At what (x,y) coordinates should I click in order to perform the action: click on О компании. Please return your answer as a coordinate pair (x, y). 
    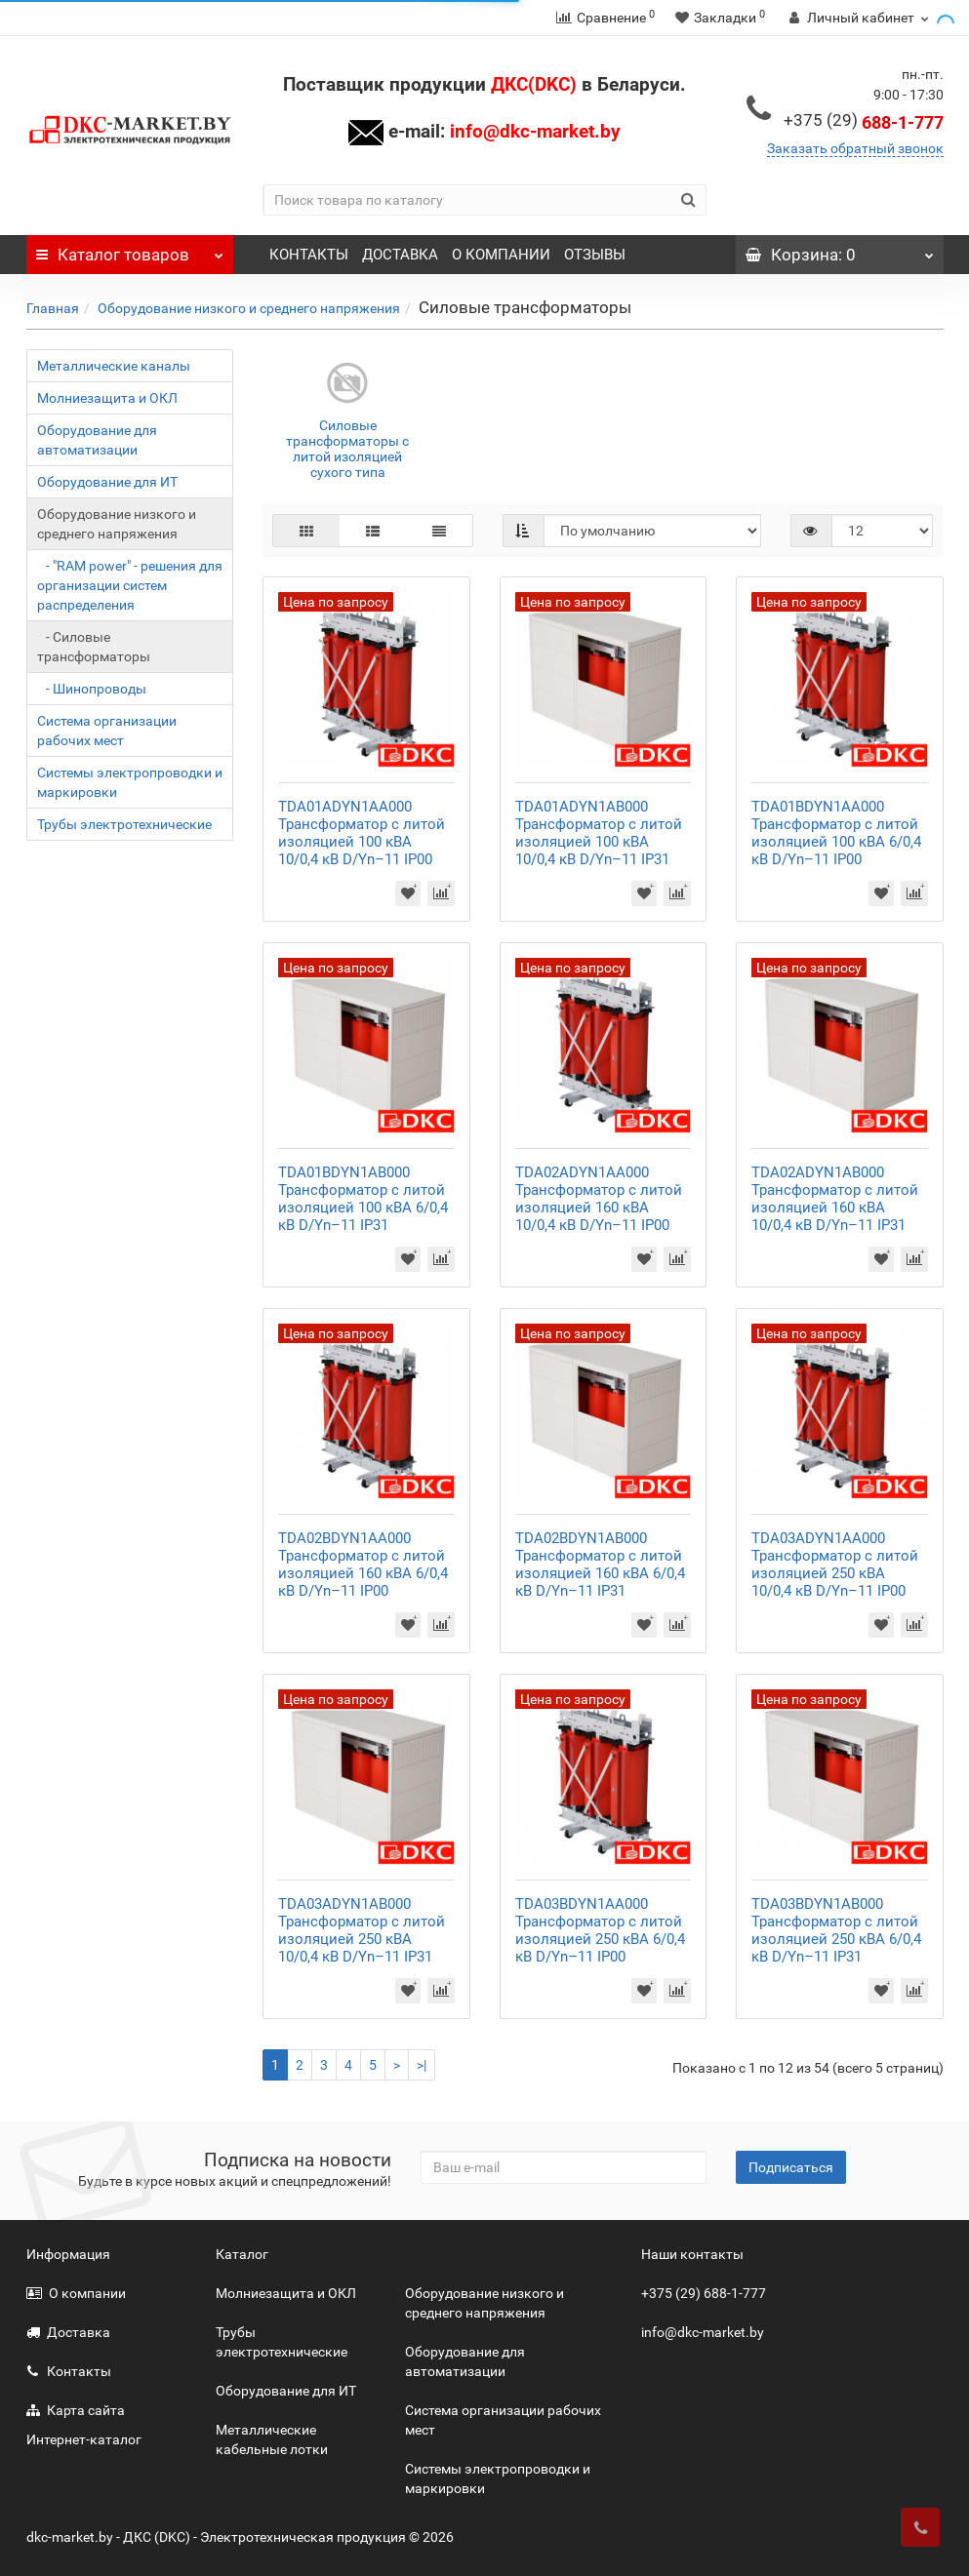
    Looking at the image, I should click on (76, 2293).